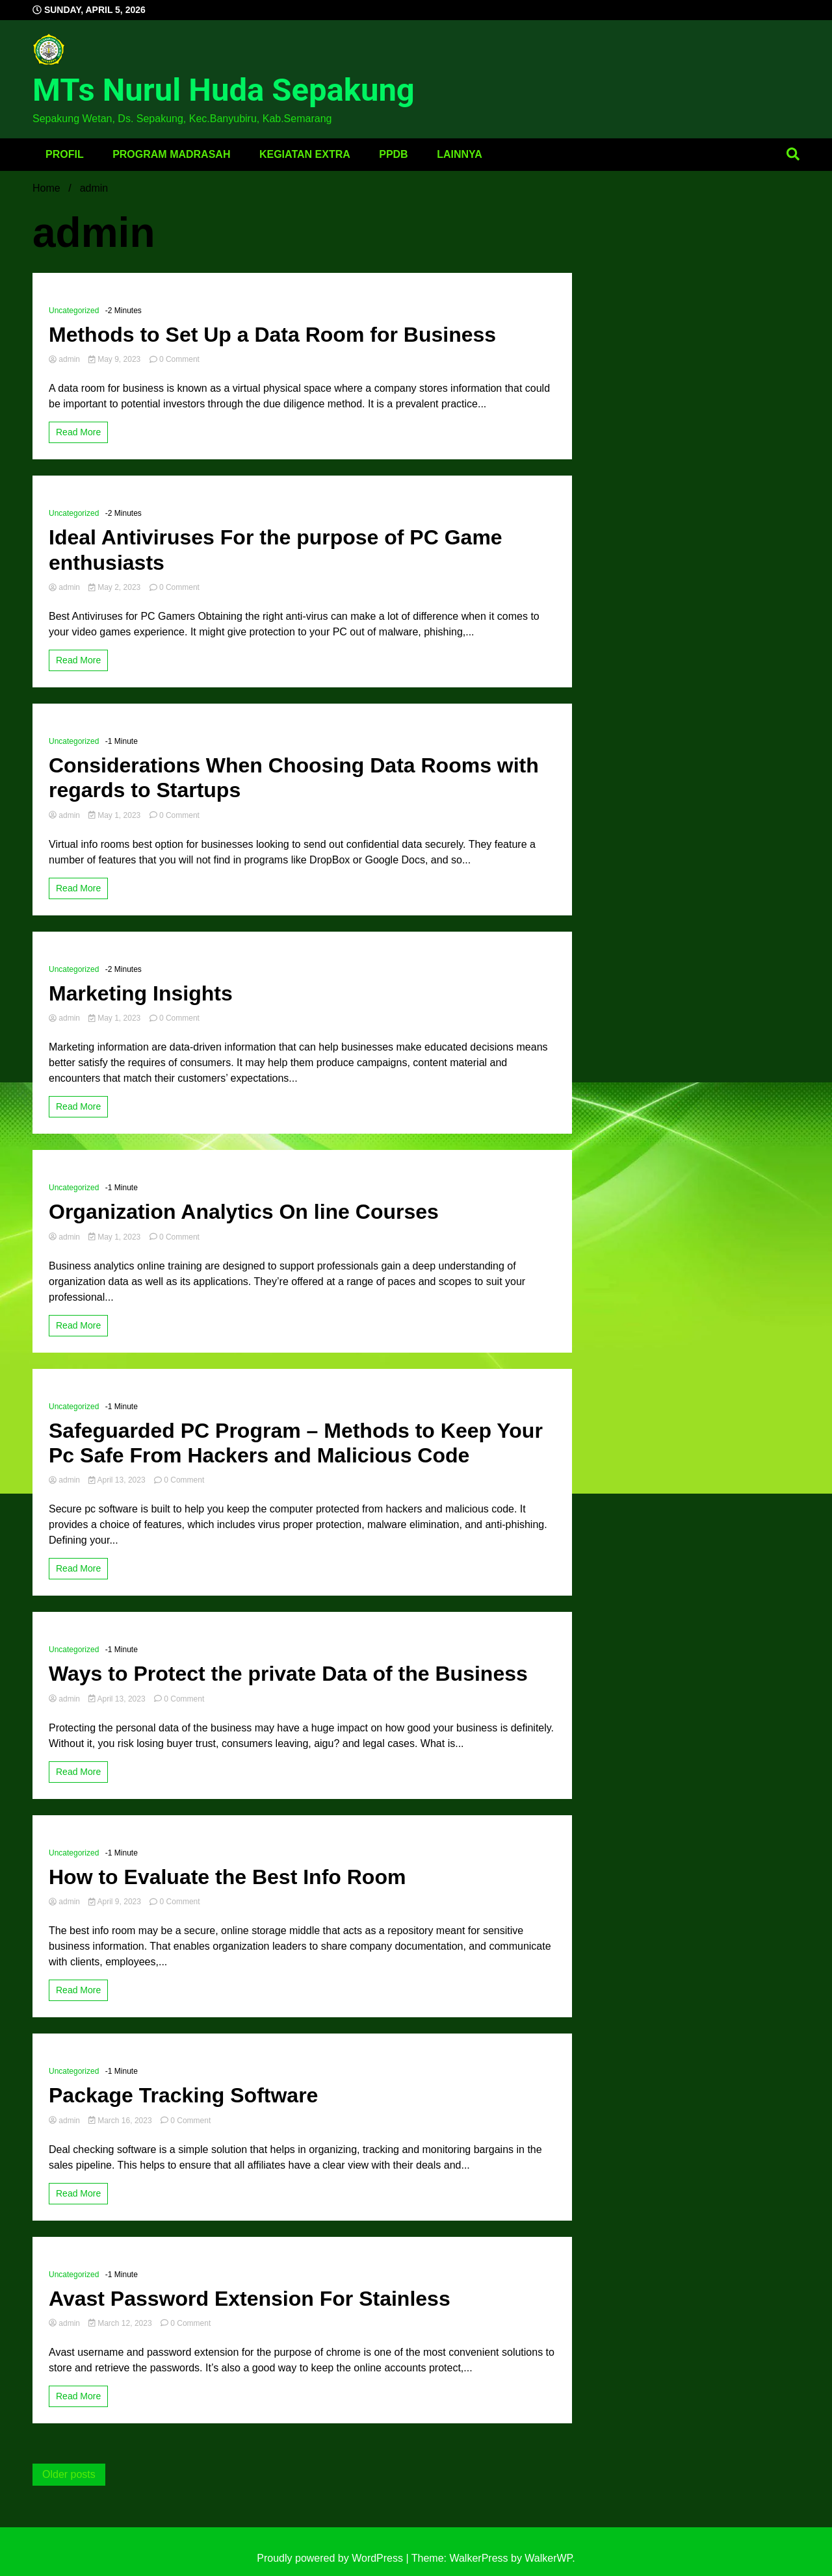 The height and width of the screenshot is (2576, 832). What do you see at coordinates (69, 2474) in the screenshot?
I see `Older posts` at bounding box center [69, 2474].